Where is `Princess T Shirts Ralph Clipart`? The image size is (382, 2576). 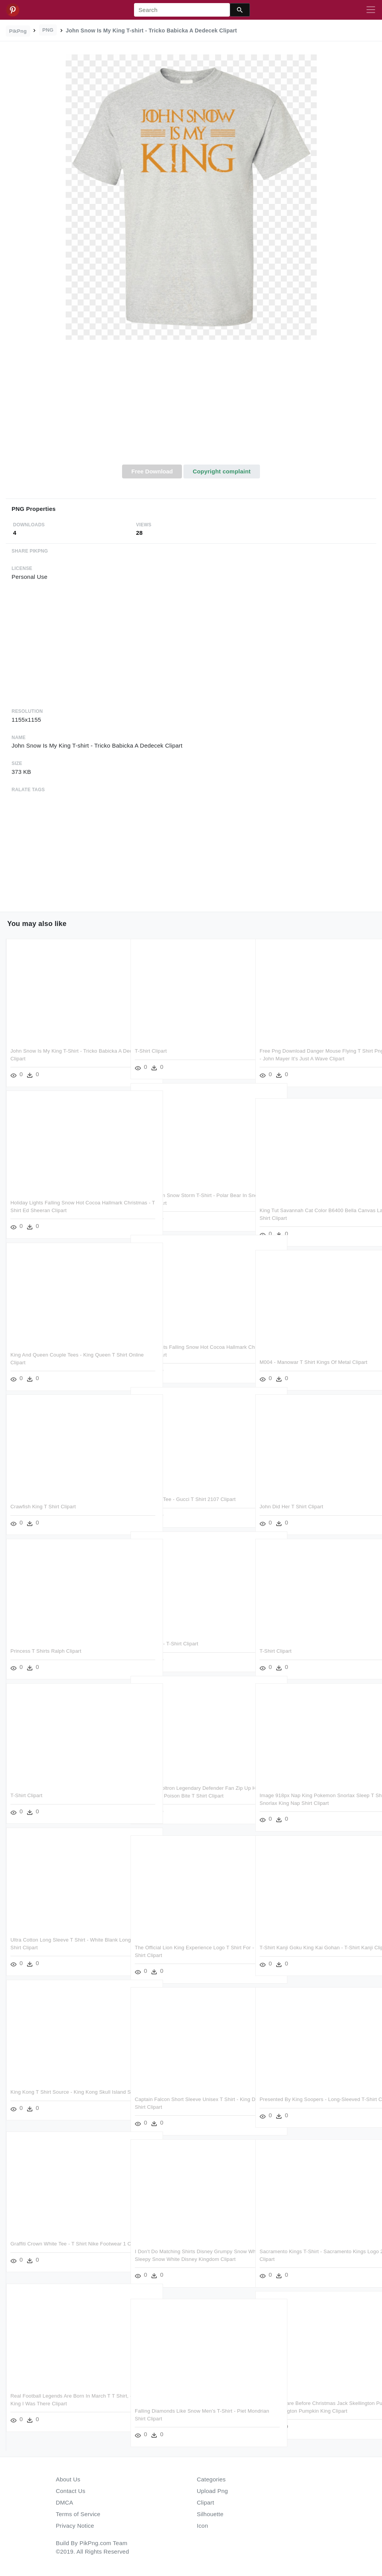 Princess T Shirts Ralph Clipart is located at coordinates (45, 1651).